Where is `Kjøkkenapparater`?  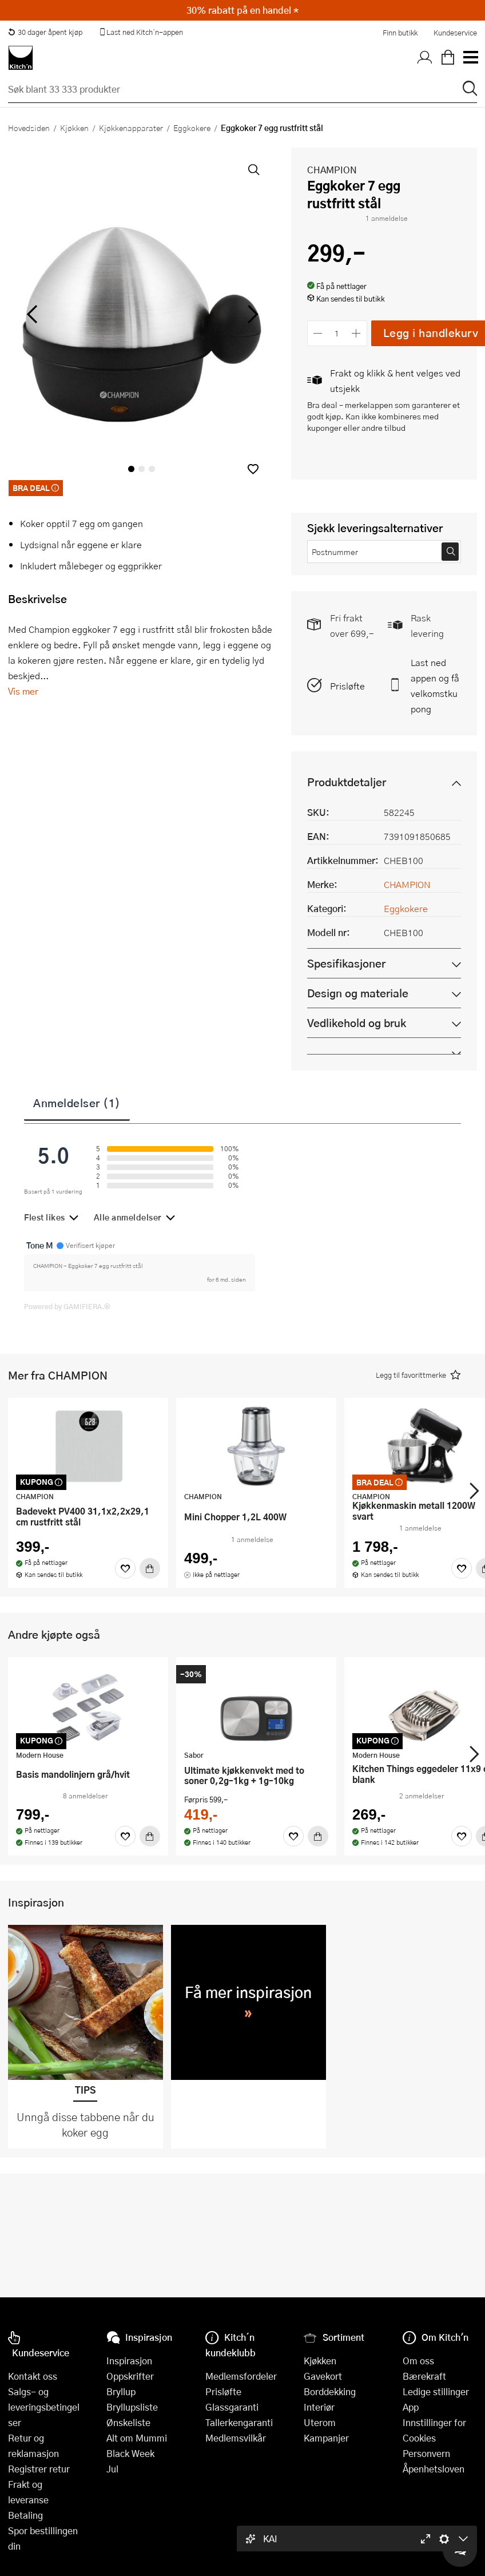
Kjøkkenapparater is located at coordinates (131, 128).